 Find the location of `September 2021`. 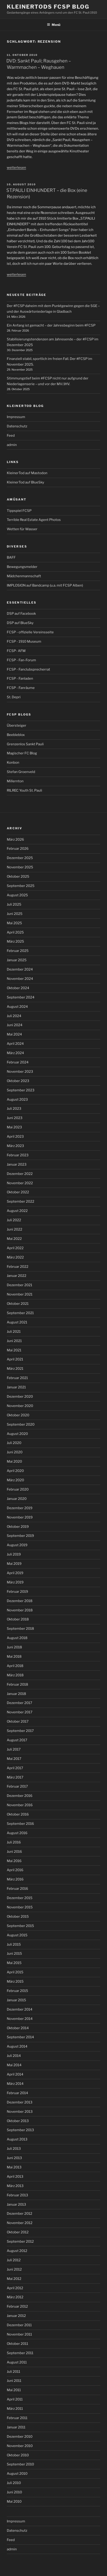

September 2021 is located at coordinates (20, 1313).